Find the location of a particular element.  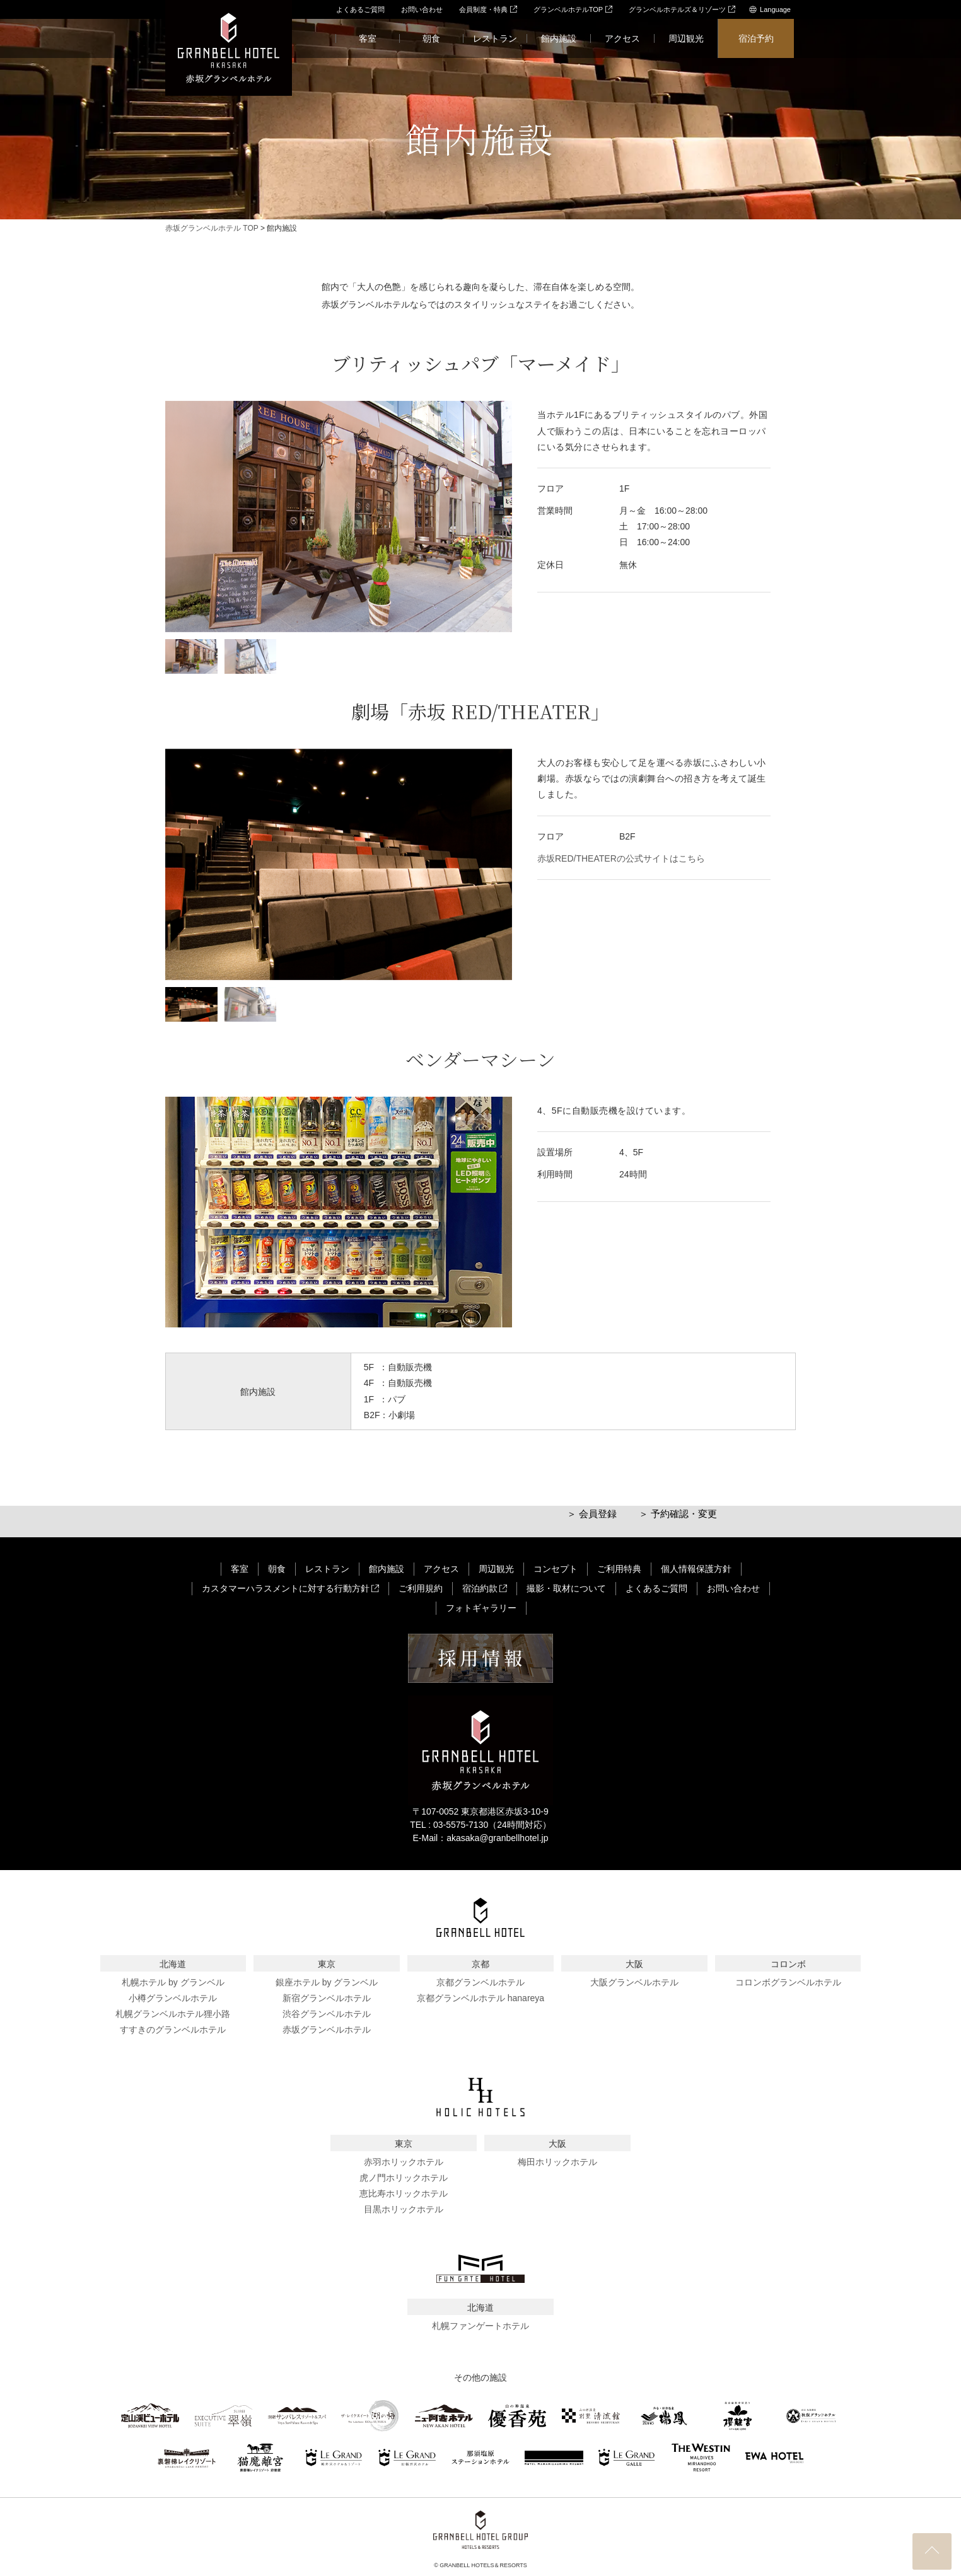

グランベルホテルズ＆リゾーツ is located at coordinates (682, 9).